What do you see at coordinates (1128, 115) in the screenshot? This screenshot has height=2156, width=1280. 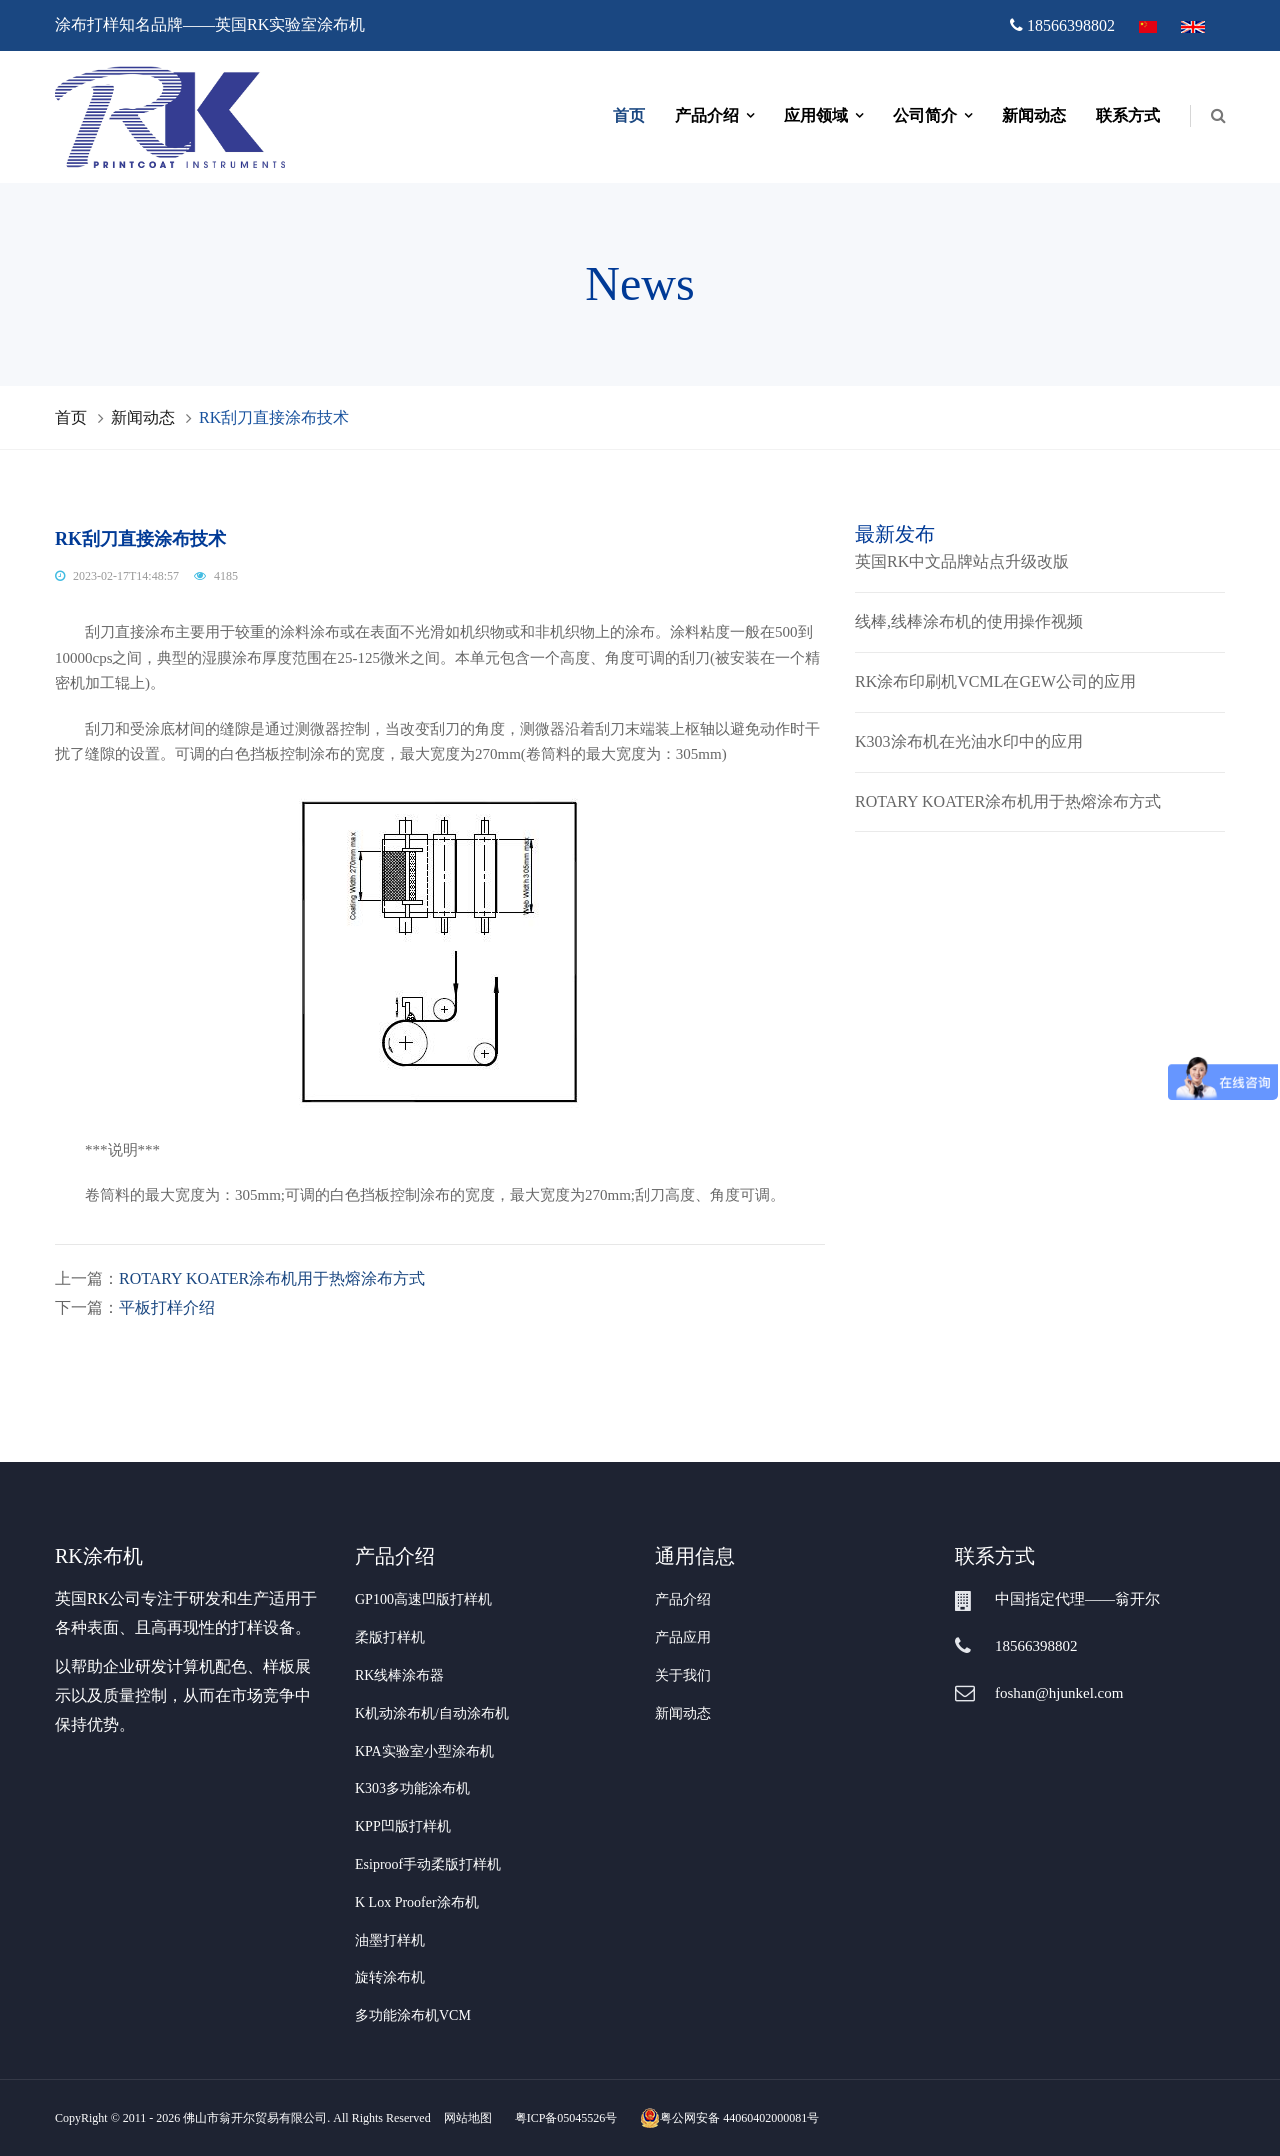 I see `联系方式` at bounding box center [1128, 115].